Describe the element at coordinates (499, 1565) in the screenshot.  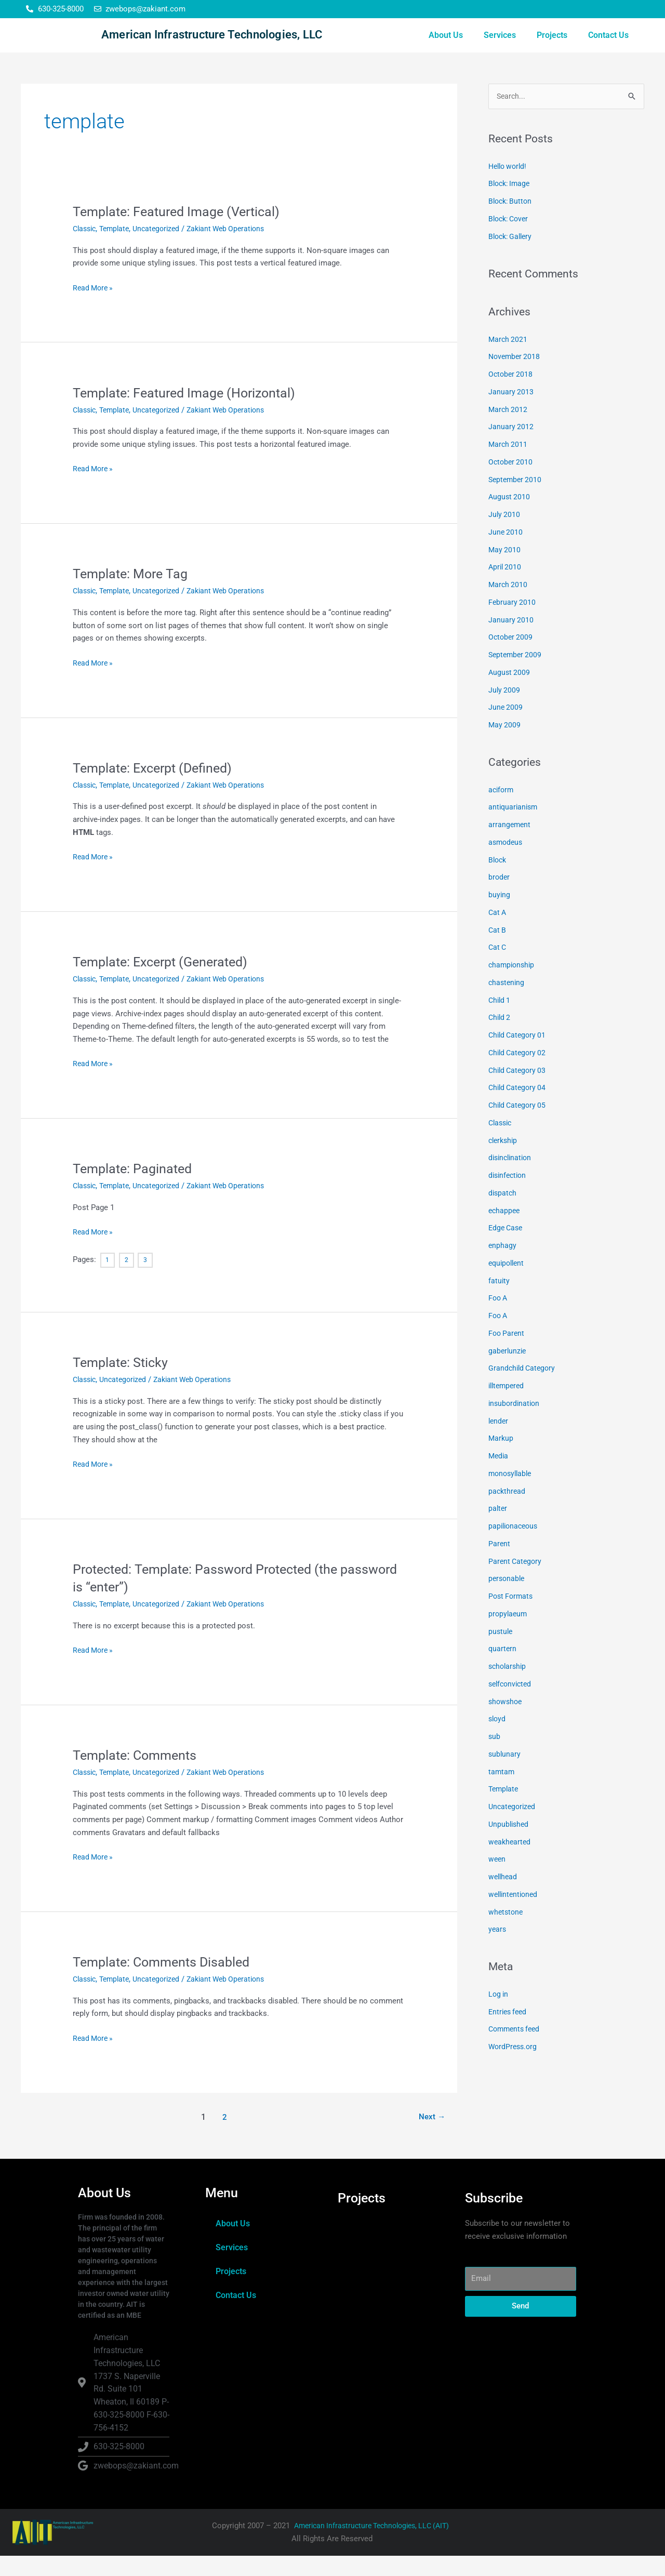
I see `Parent` at that location.